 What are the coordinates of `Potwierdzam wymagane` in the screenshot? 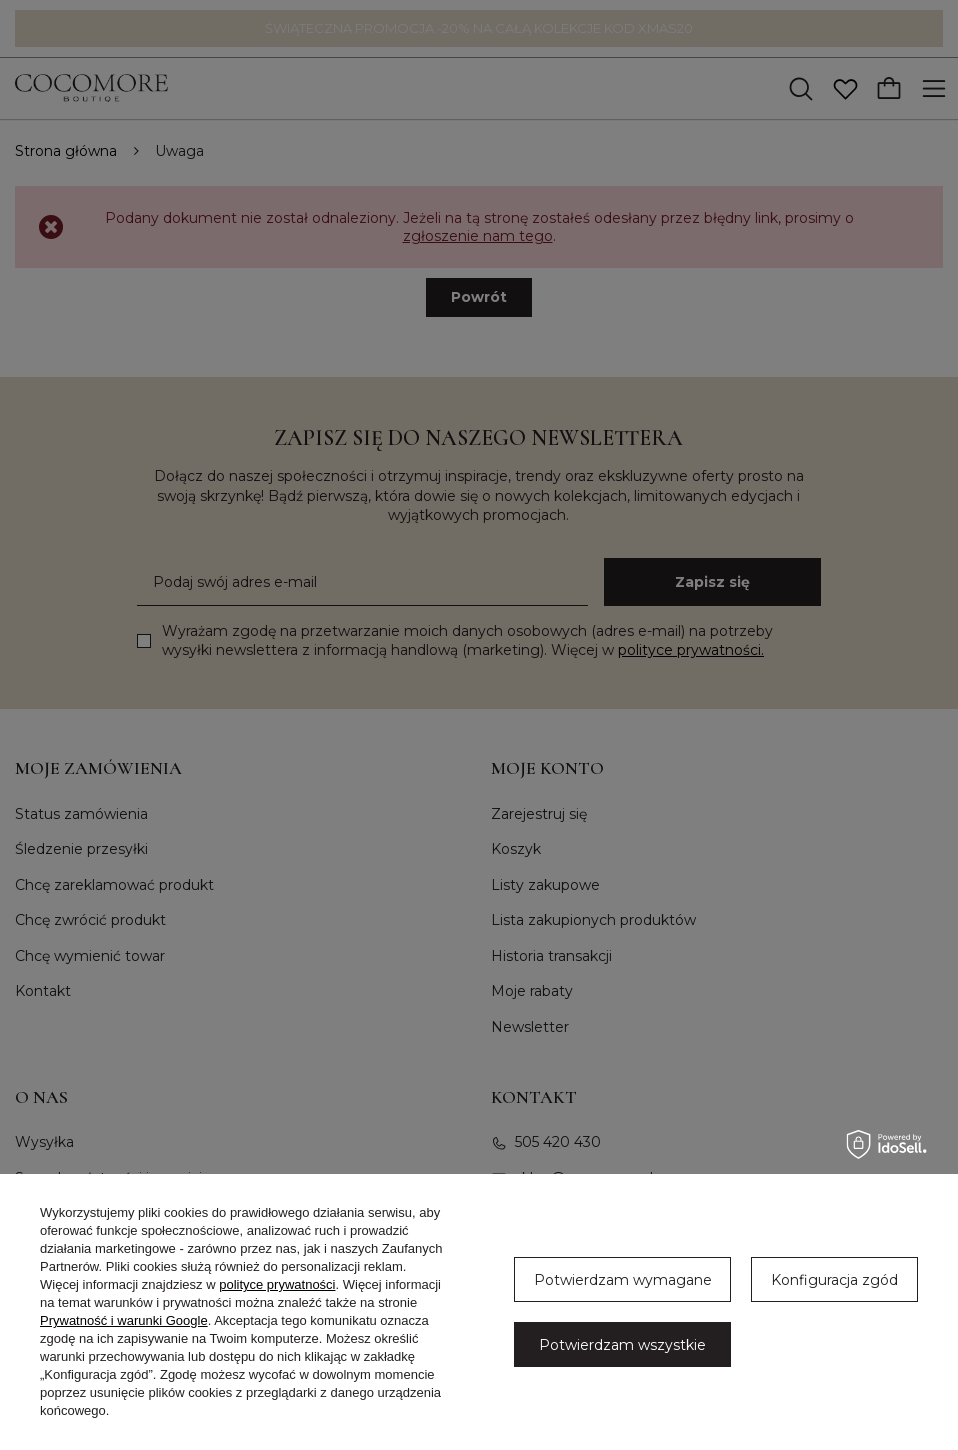 It's located at (623, 1280).